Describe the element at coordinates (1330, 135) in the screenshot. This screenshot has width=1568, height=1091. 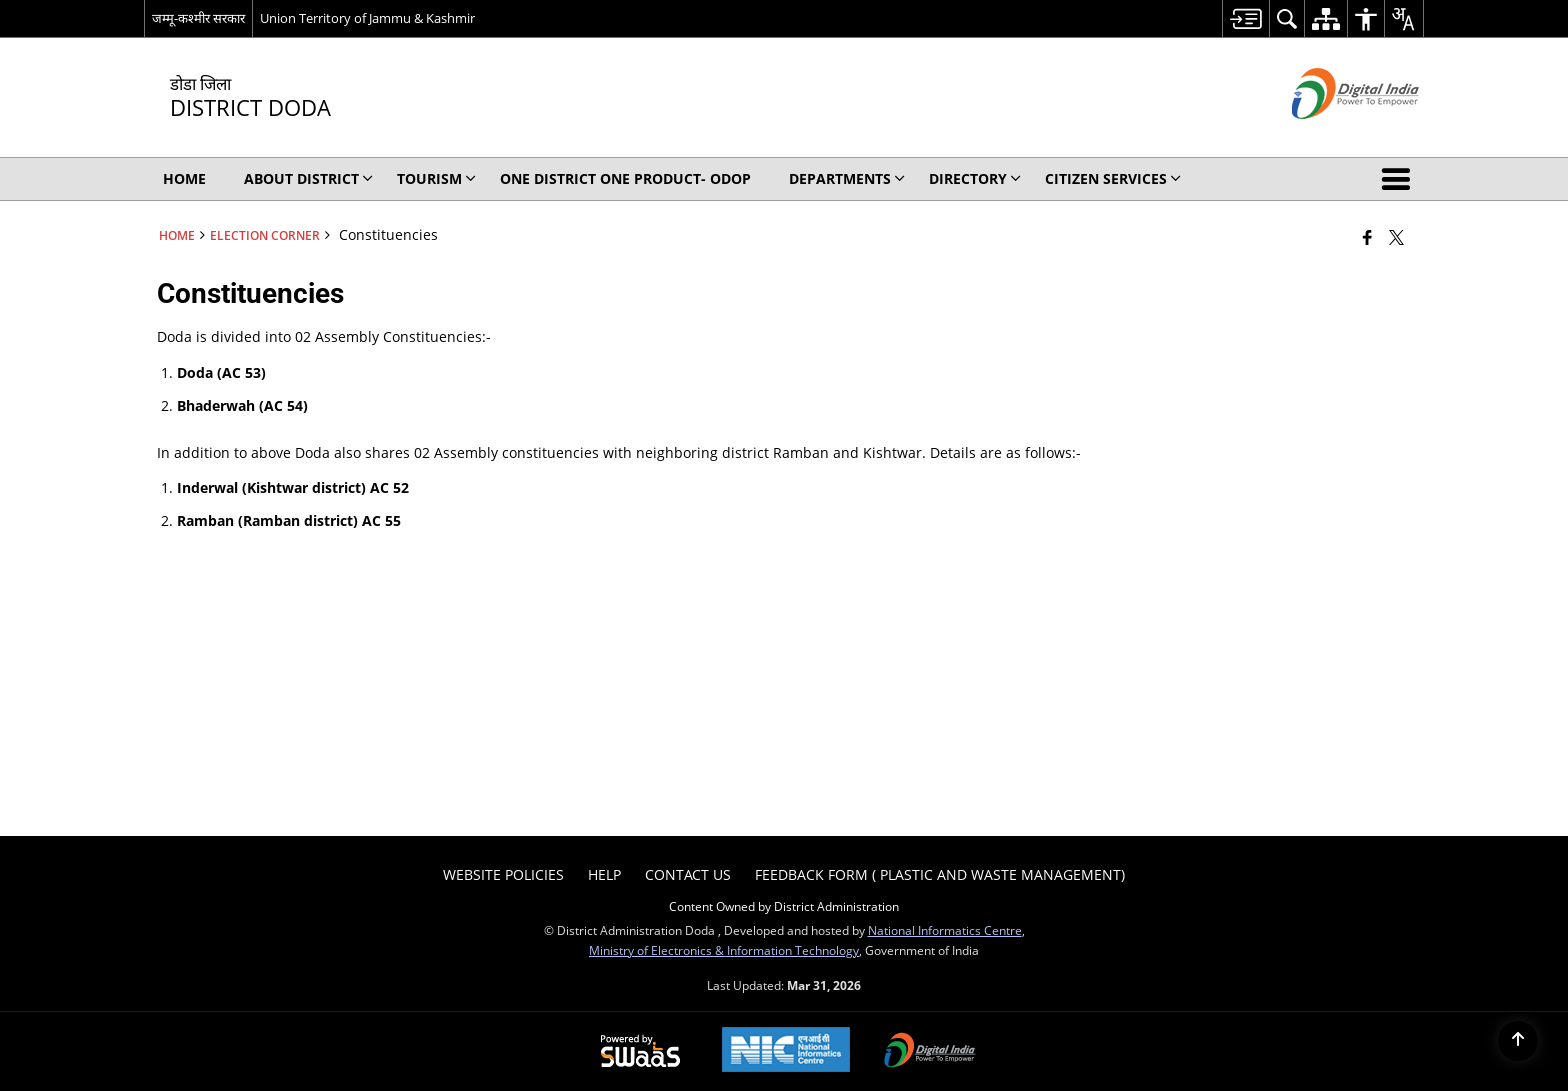
I see `[Digital India - External site that opens in a new window]` at that location.